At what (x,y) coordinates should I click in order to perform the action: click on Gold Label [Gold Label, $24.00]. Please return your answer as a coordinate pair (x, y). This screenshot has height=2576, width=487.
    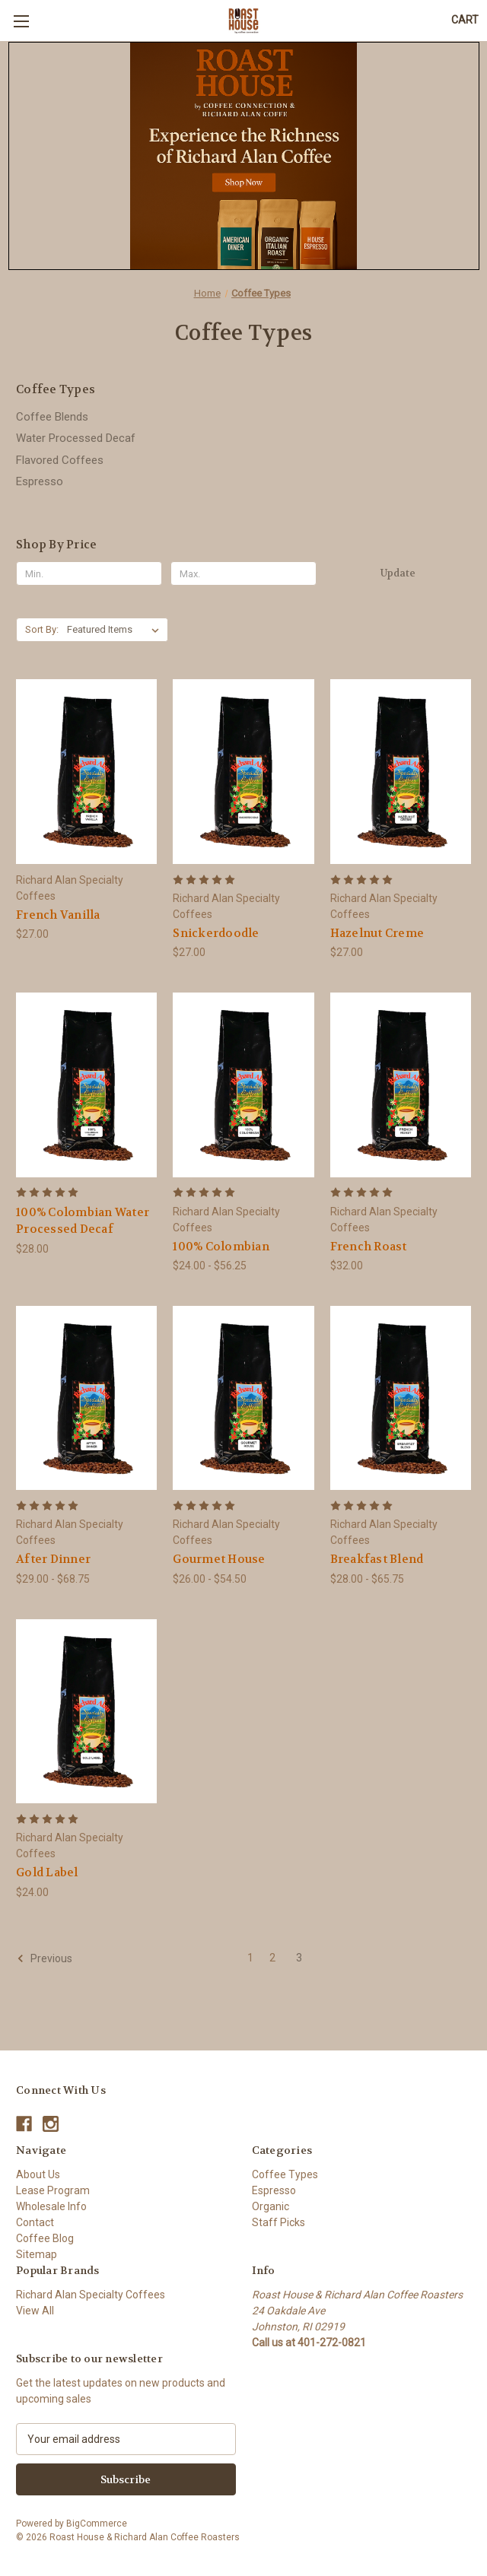
    Looking at the image, I should click on (47, 1872).